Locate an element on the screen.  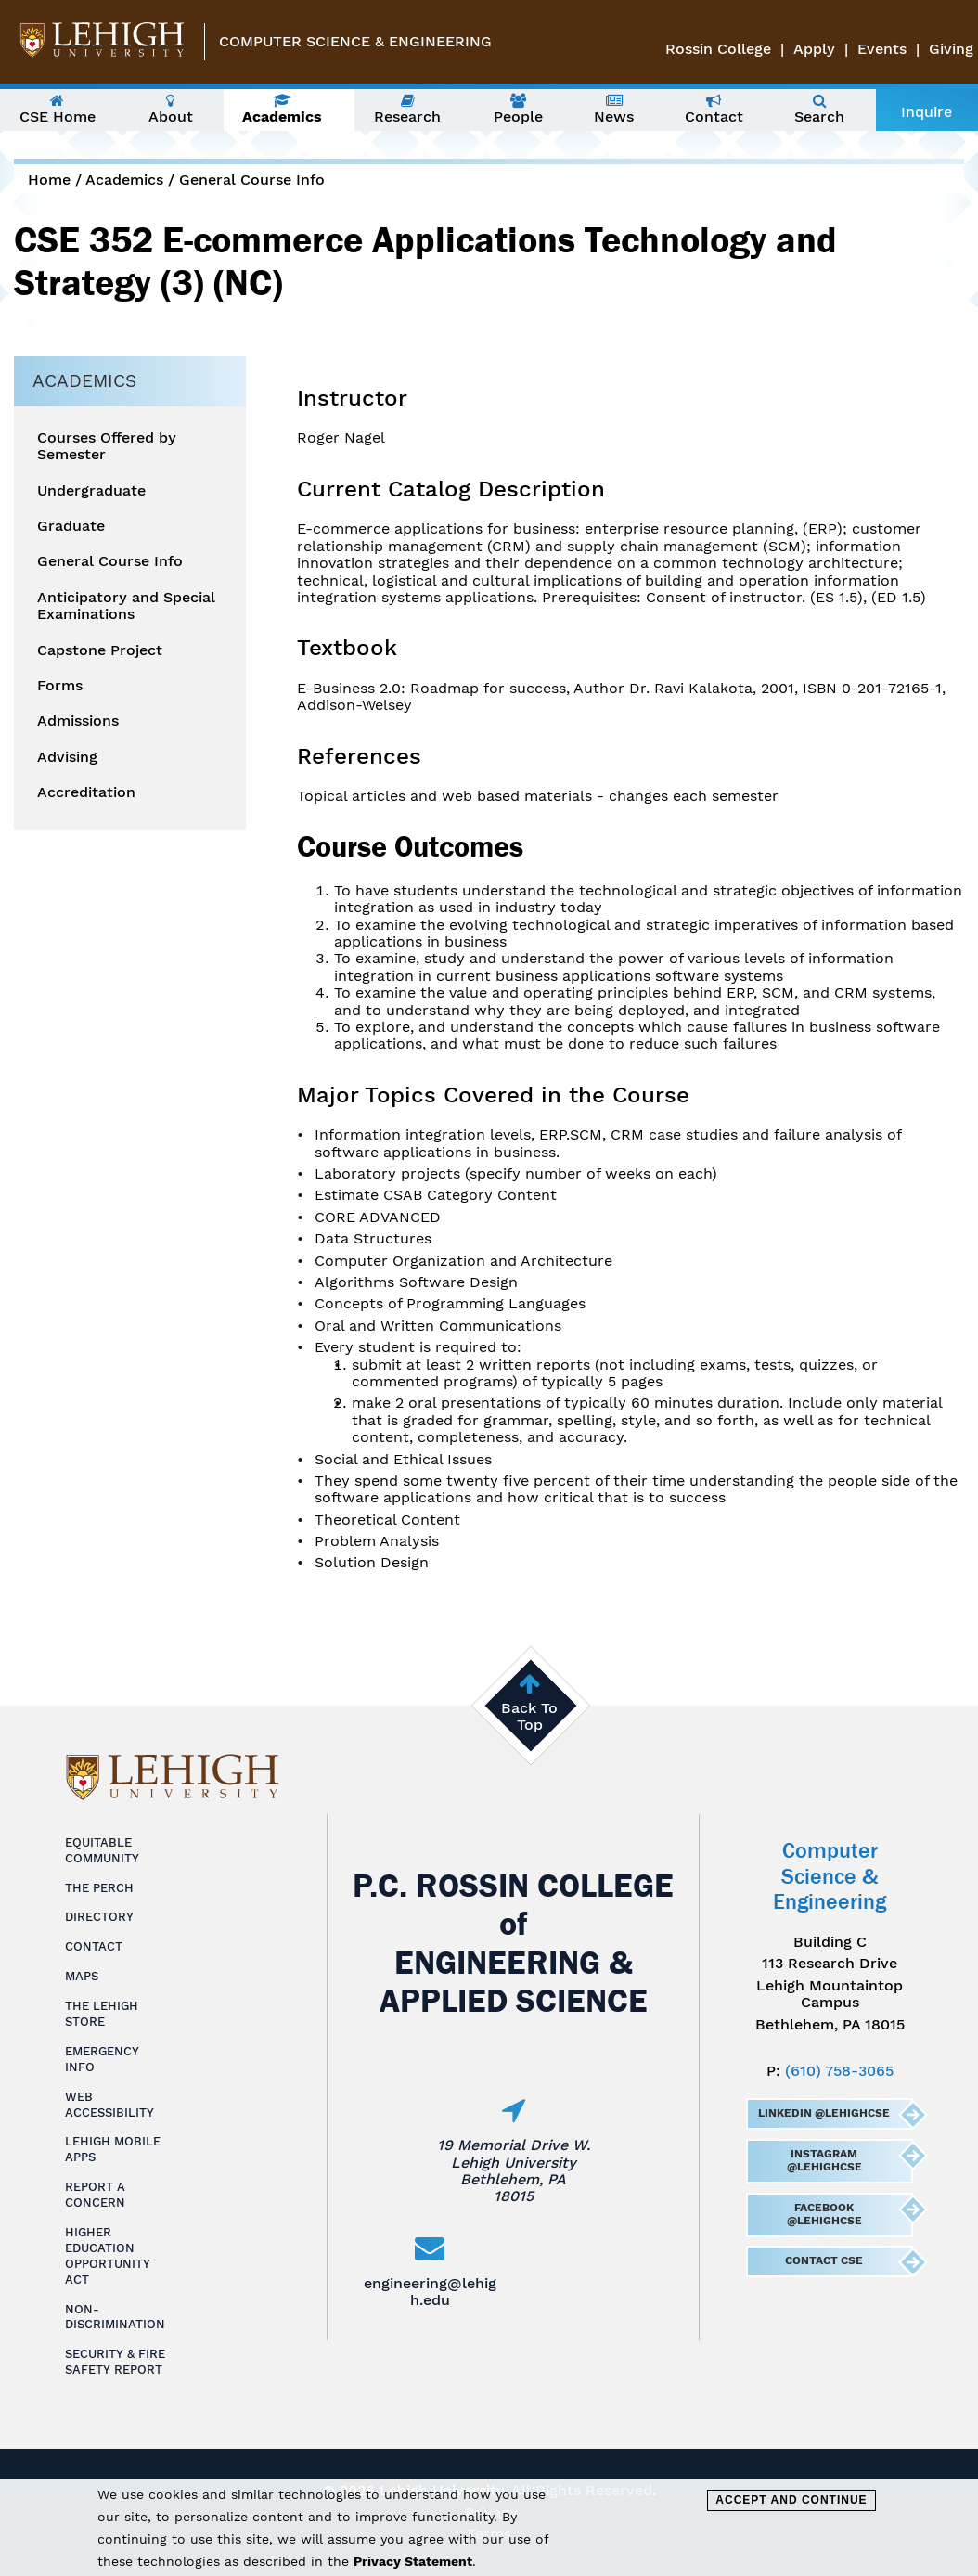
Advising is located at coordinates (67, 757).